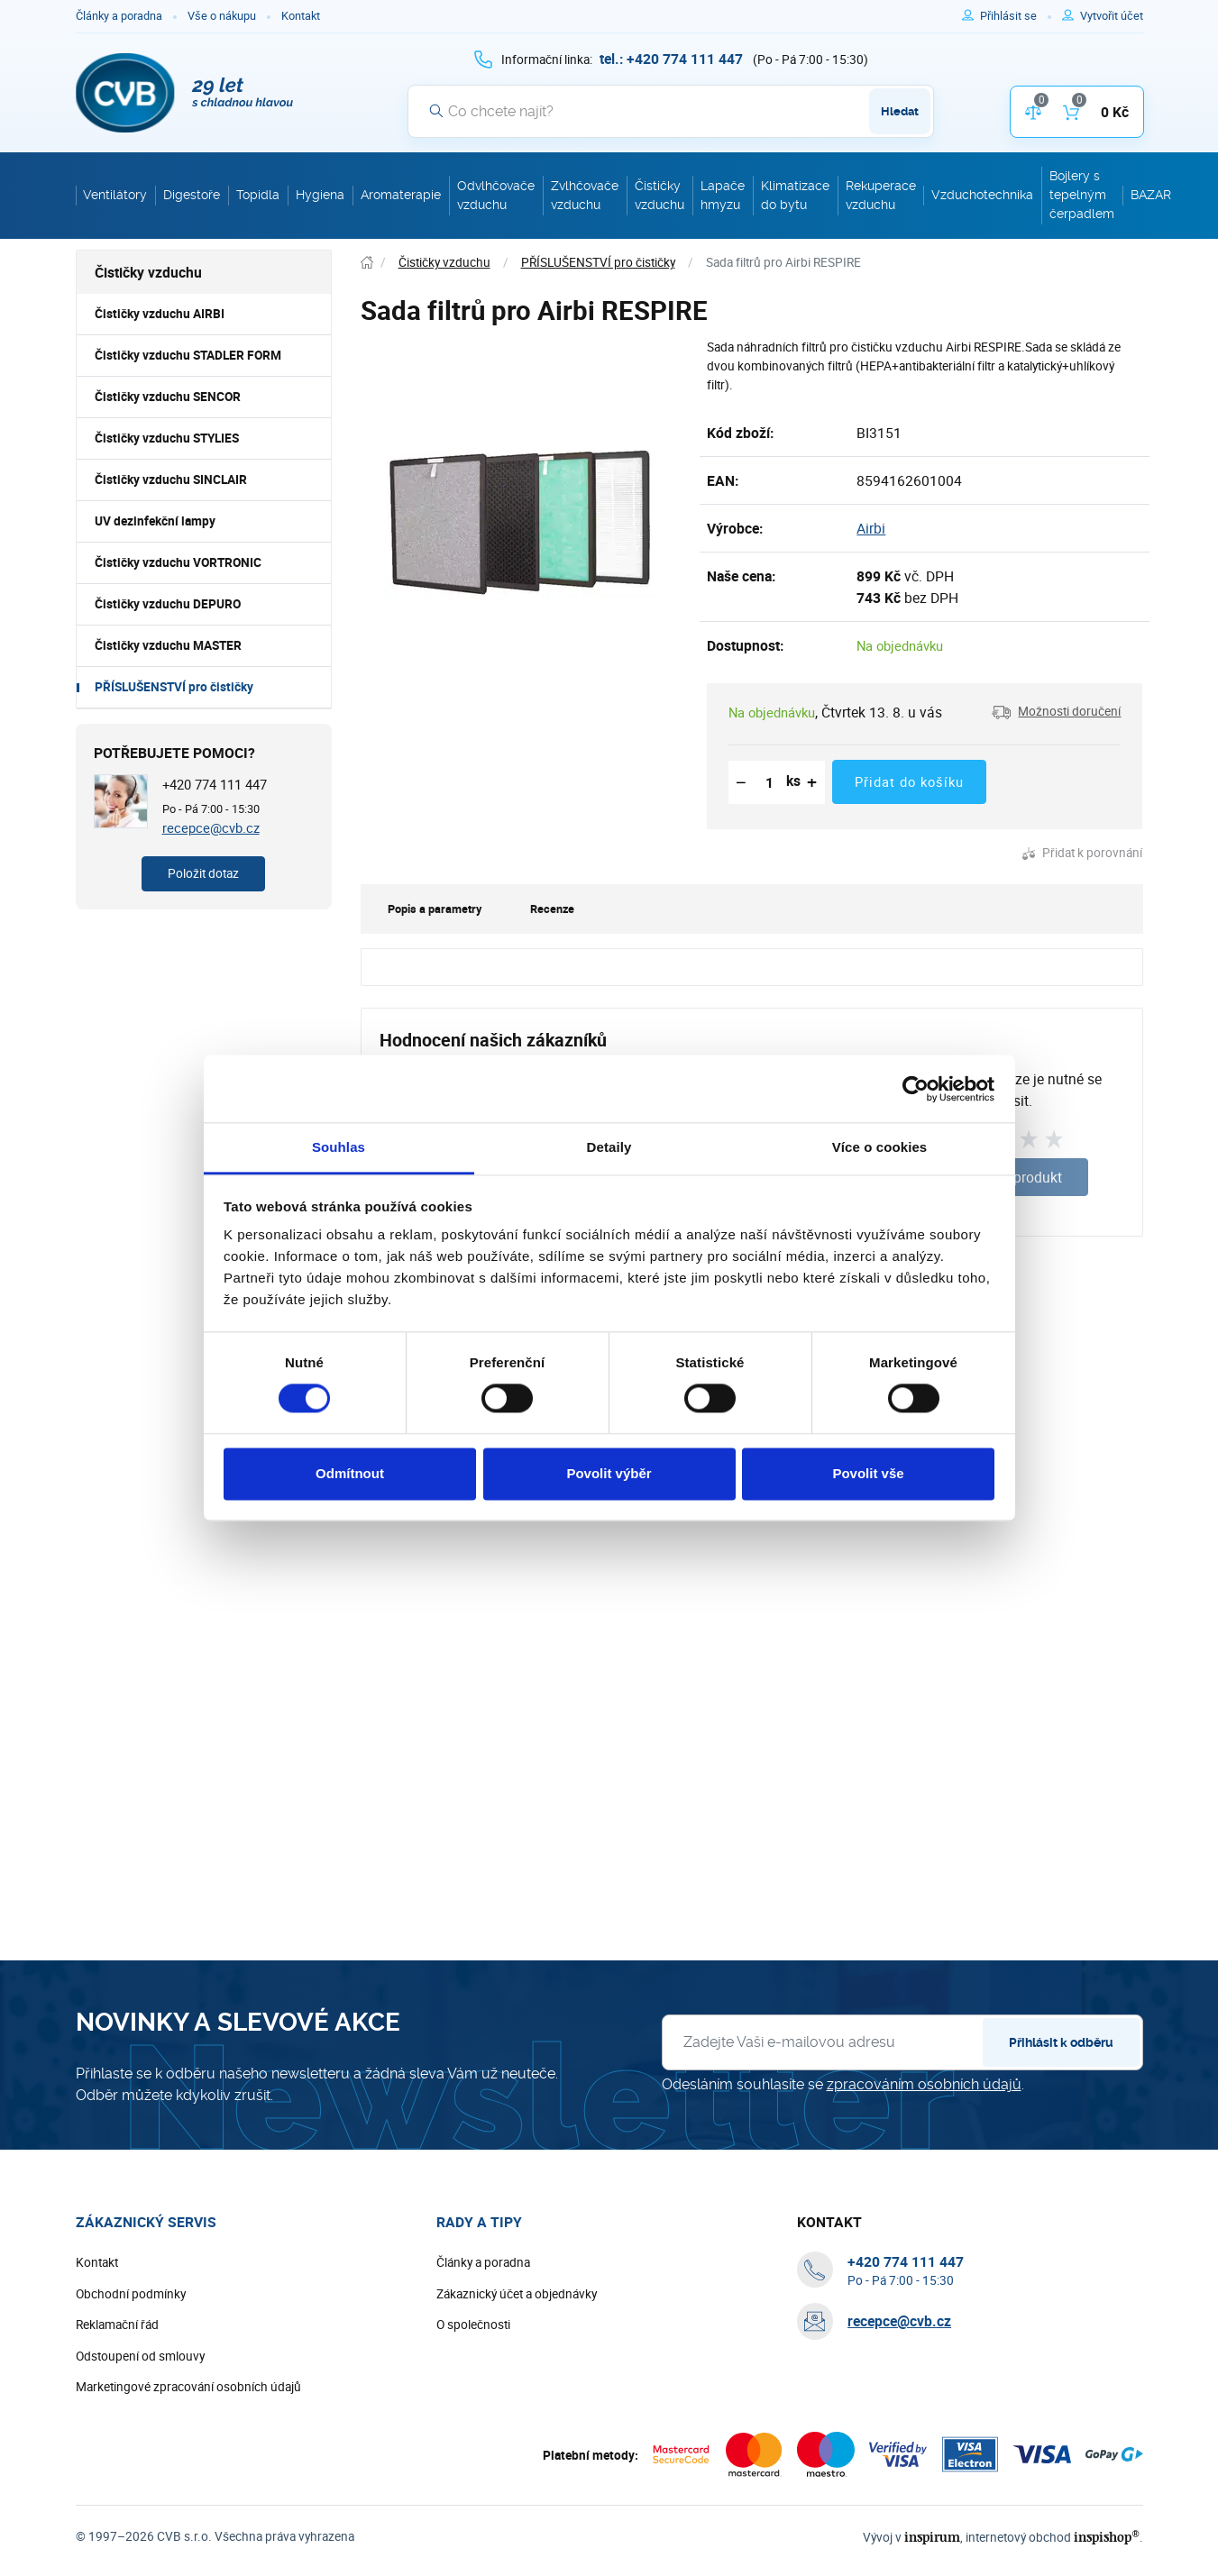 Image resolution: width=1218 pixels, height=2576 pixels. What do you see at coordinates (131, 2294) in the screenshot?
I see `Obchodní podmínky` at bounding box center [131, 2294].